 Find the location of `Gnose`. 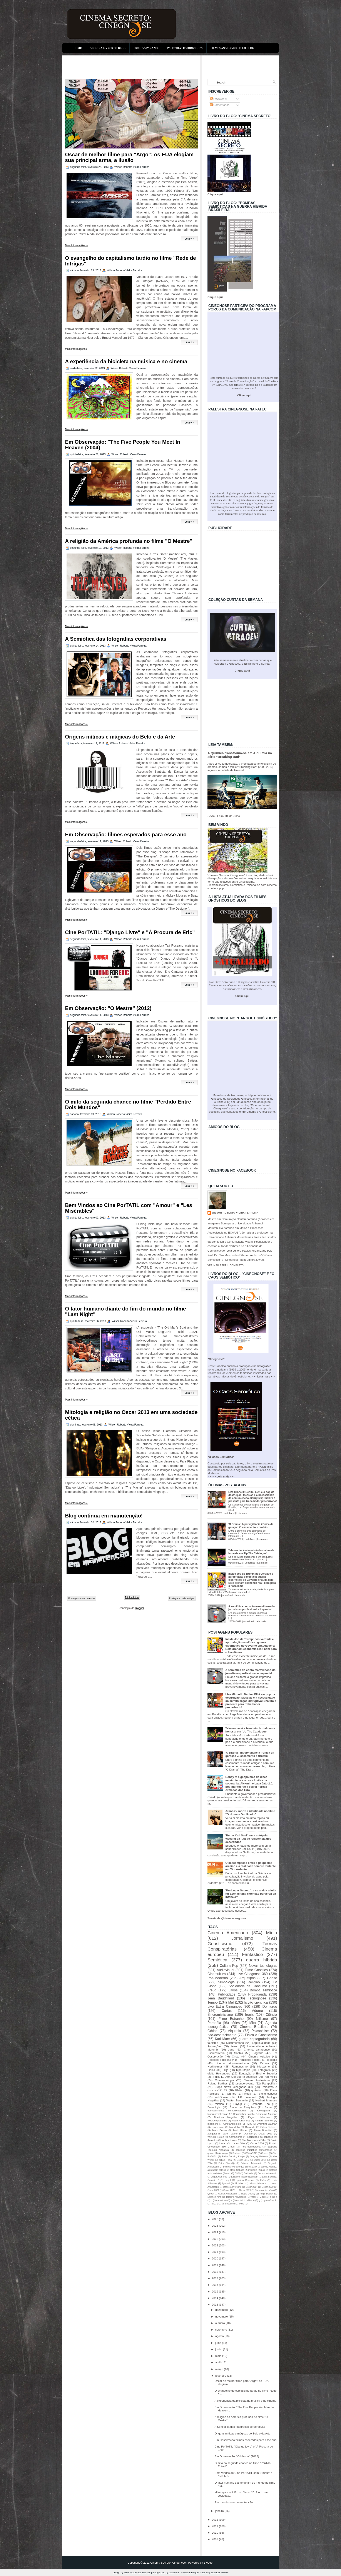

Gnose is located at coordinates (272, 1978).